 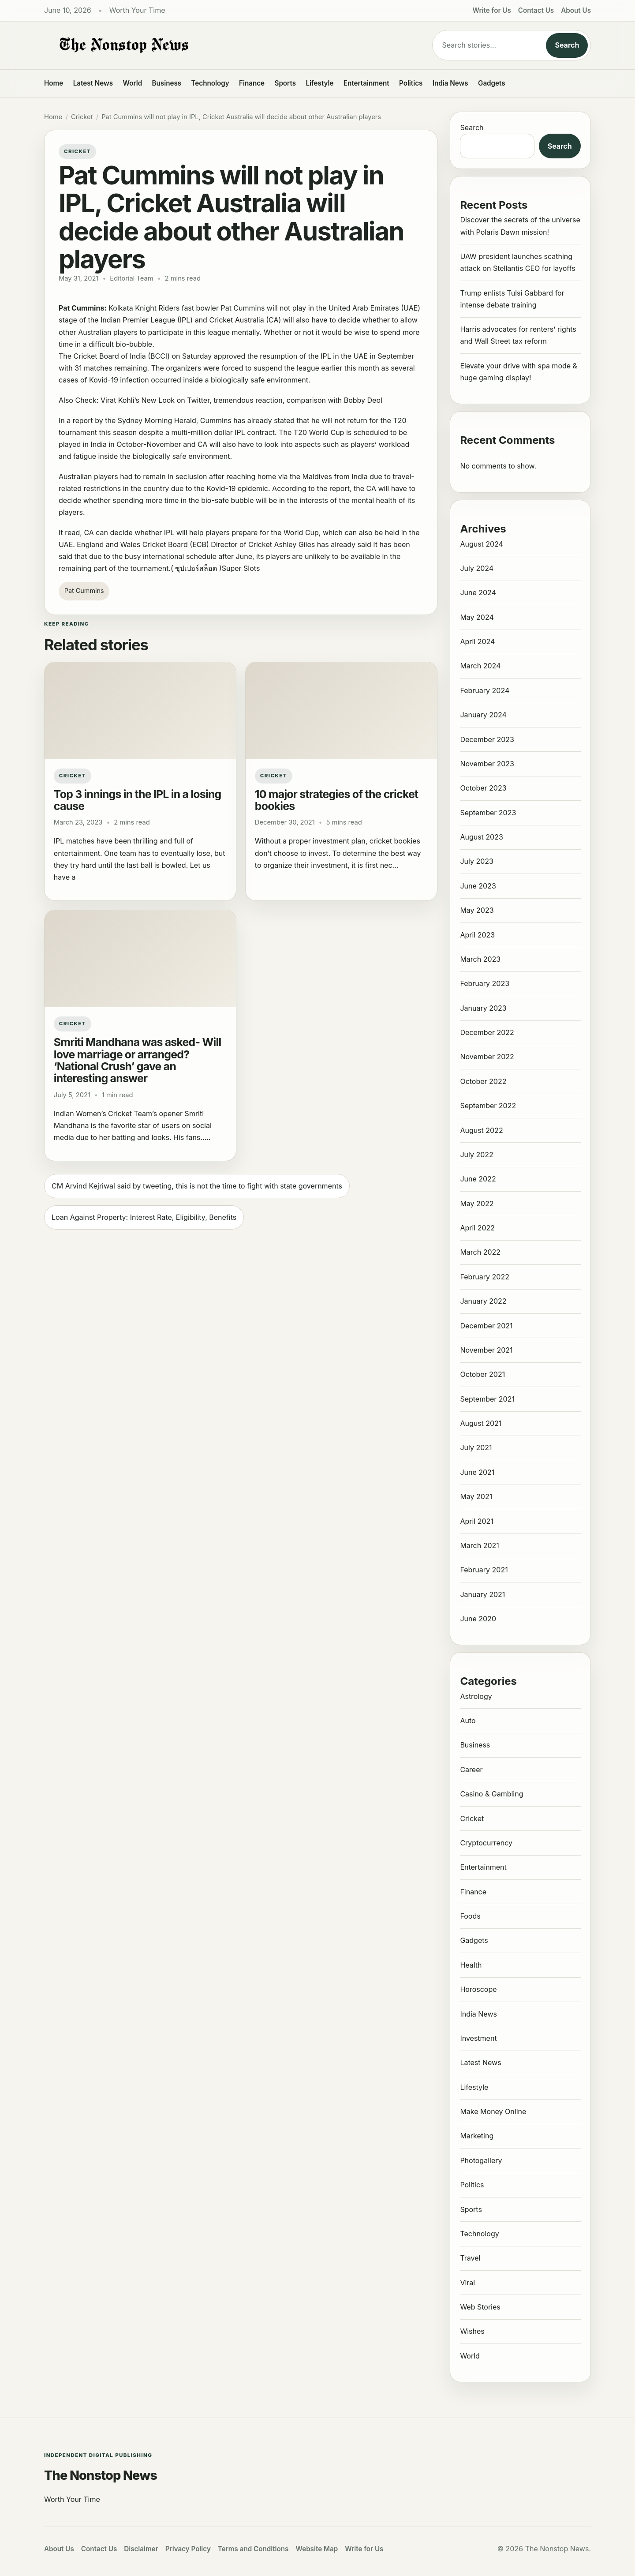 I want to click on February 2024, so click(x=484, y=690).